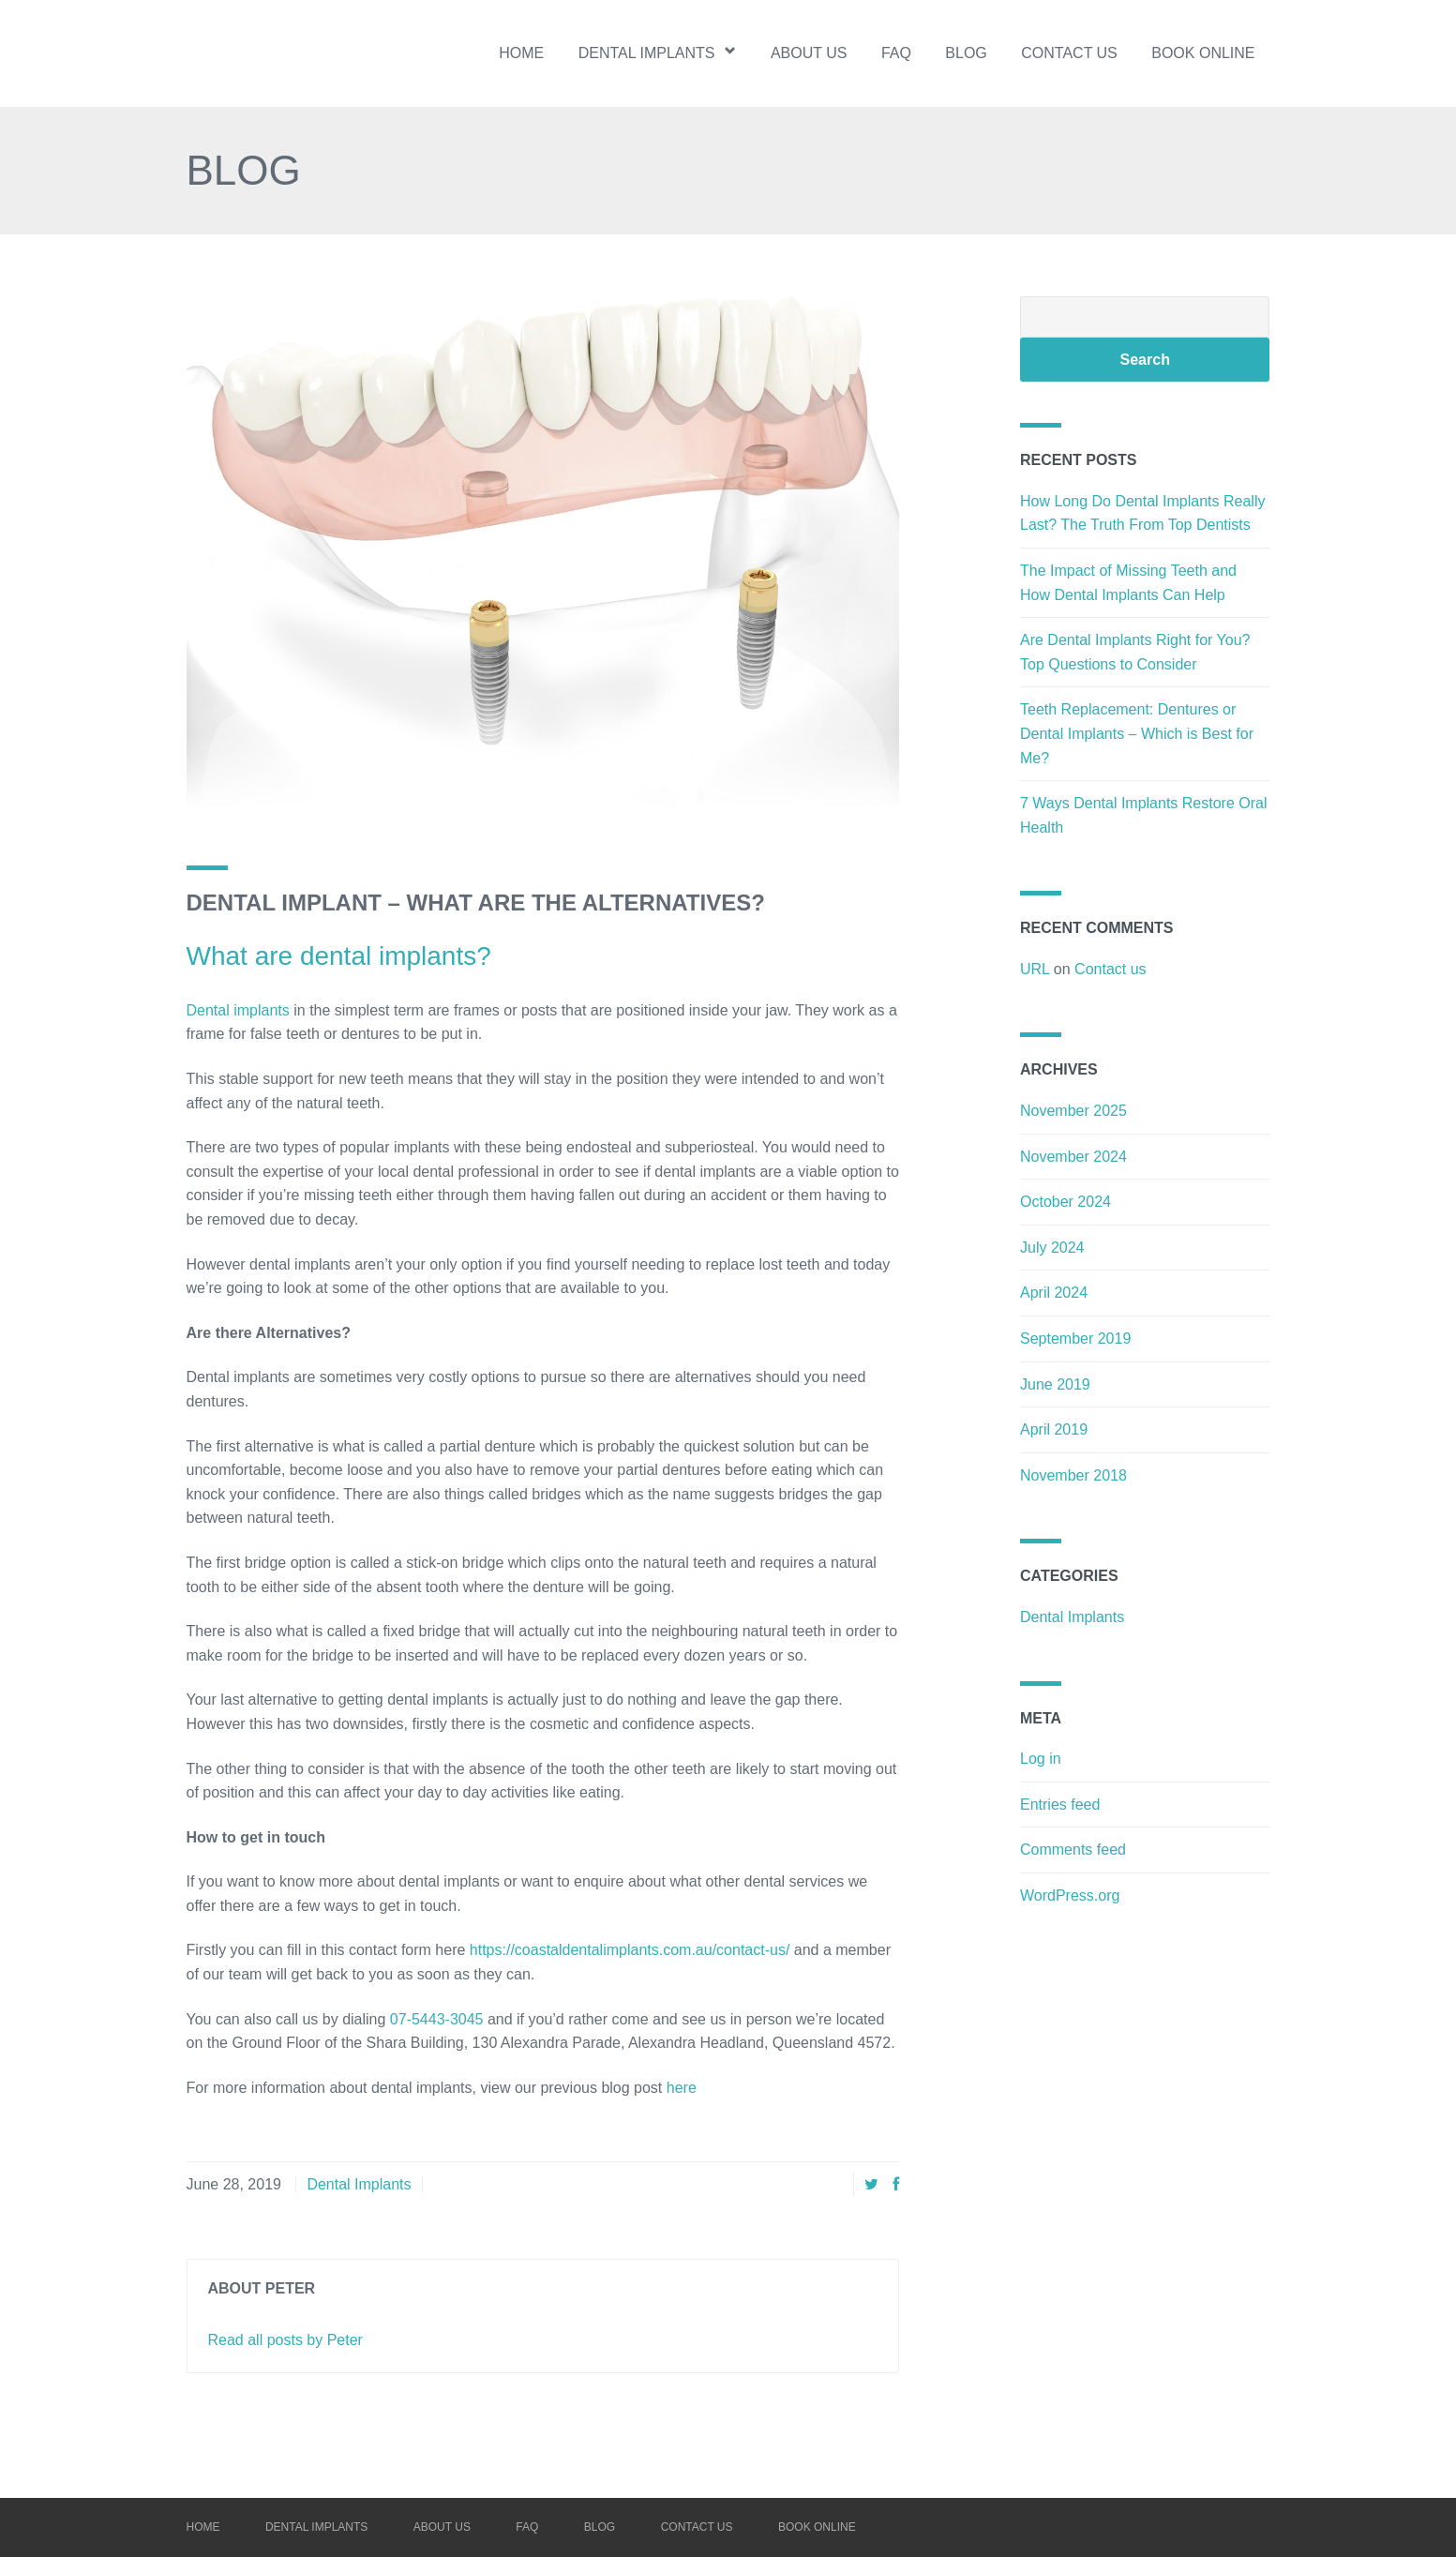 The height and width of the screenshot is (2557, 1456). What do you see at coordinates (1054, 1293) in the screenshot?
I see `April 2024` at bounding box center [1054, 1293].